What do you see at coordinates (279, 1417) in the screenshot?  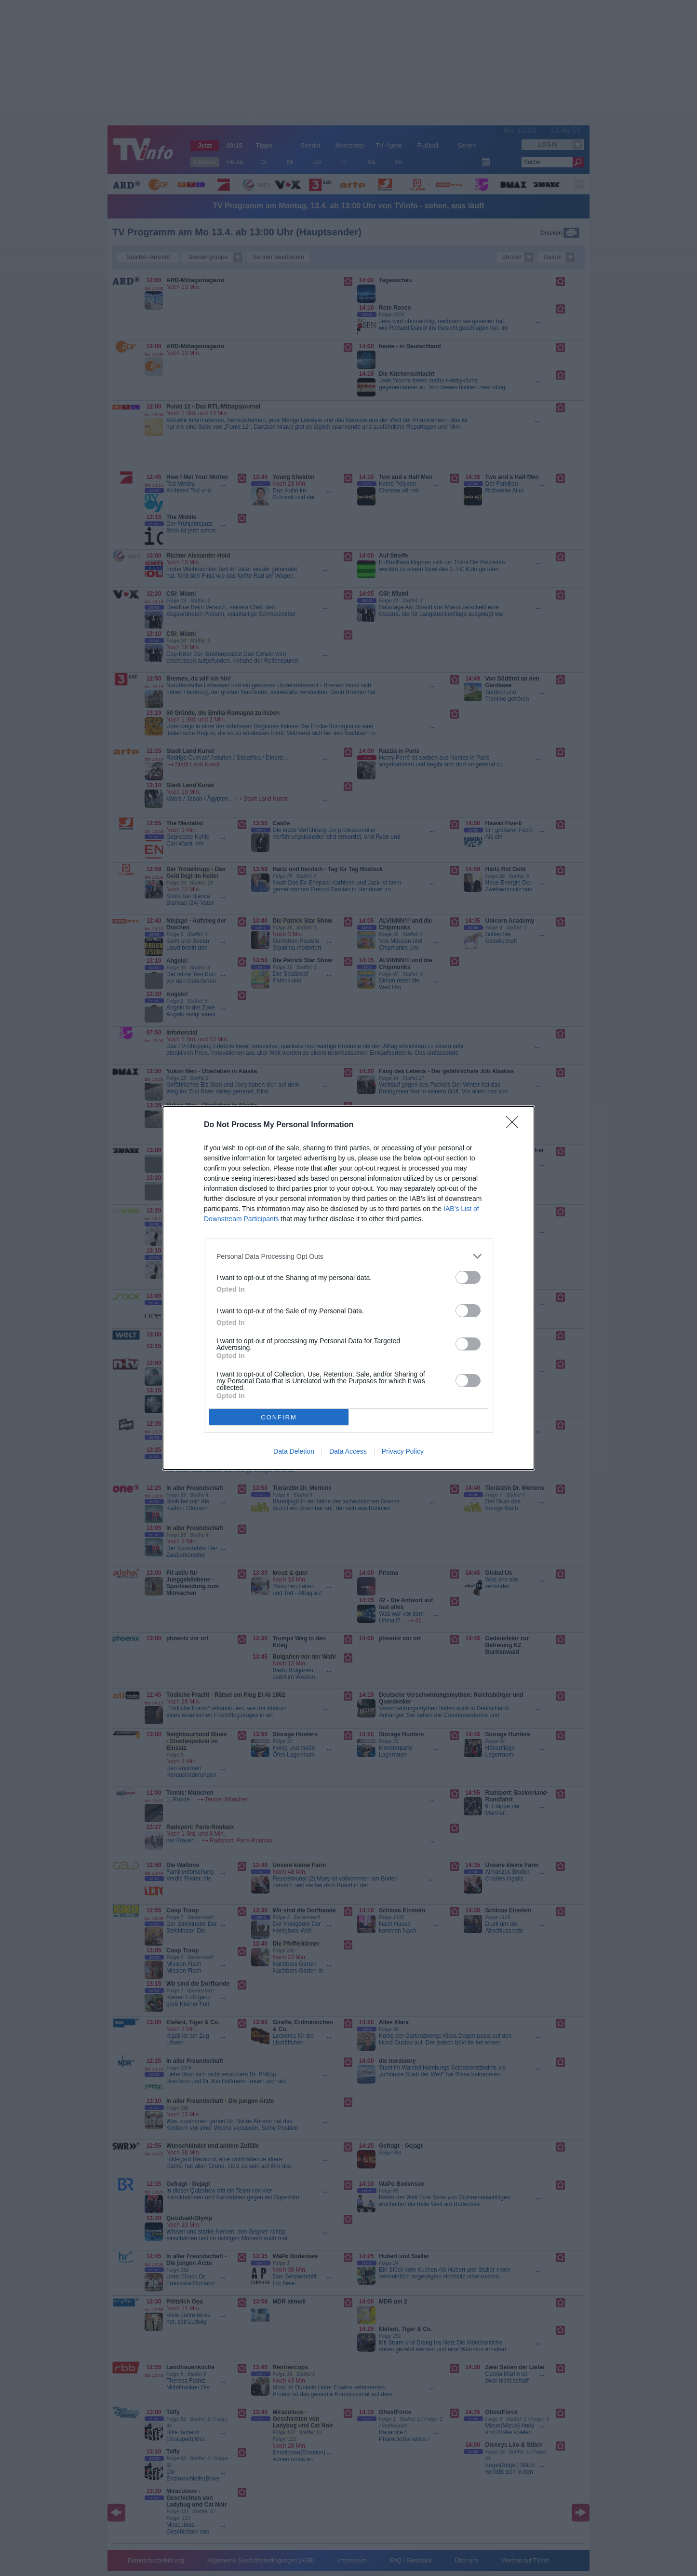 I see `CONFIRM` at bounding box center [279, 1417].